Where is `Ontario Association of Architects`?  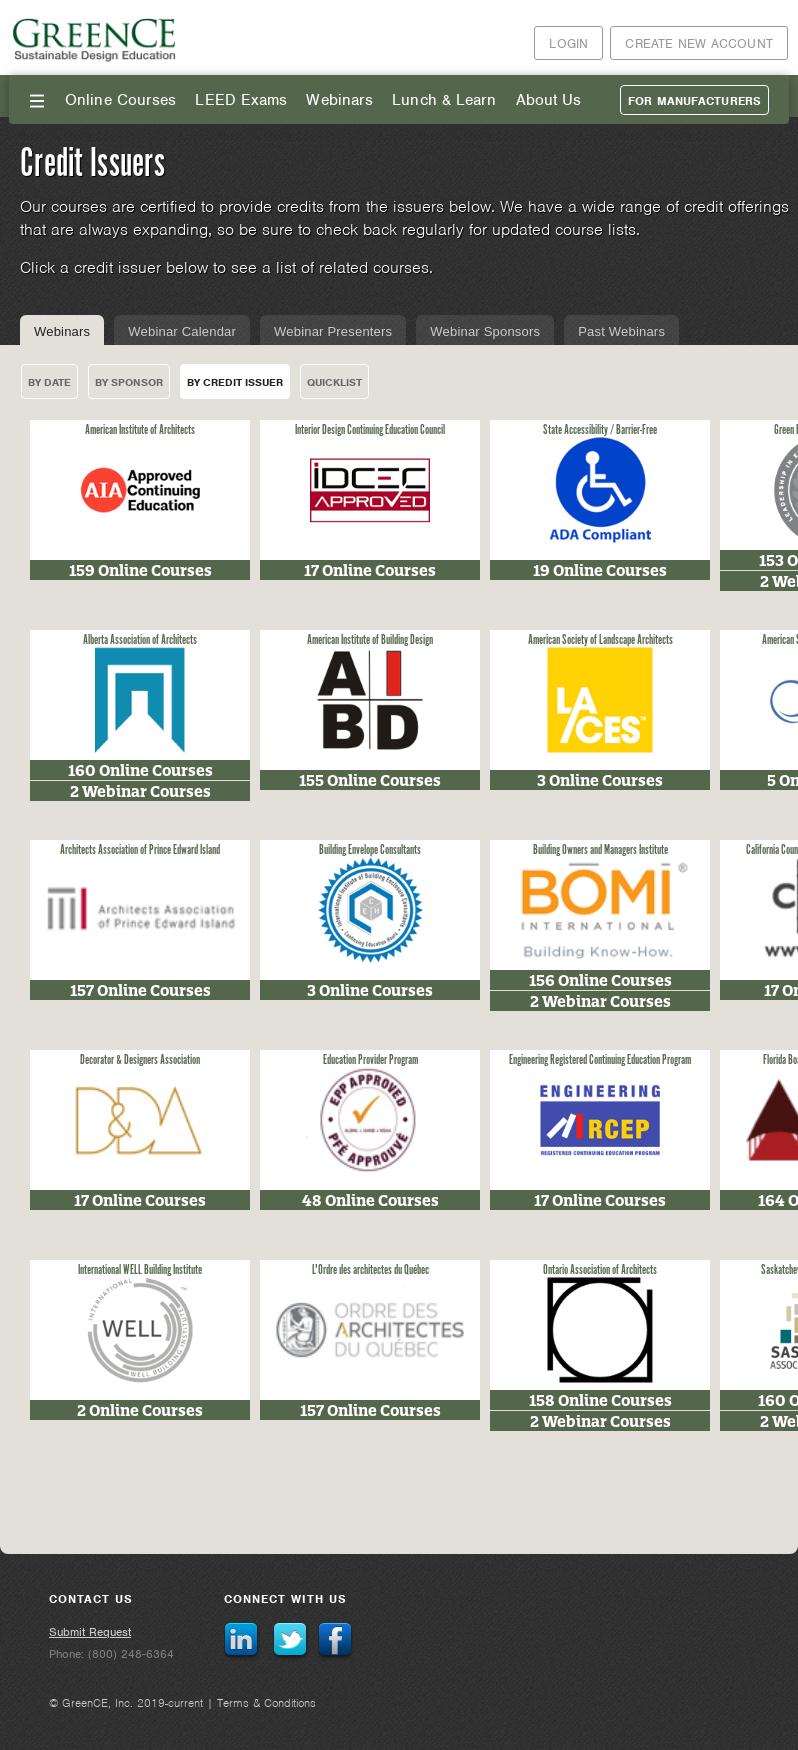 Ontario Association of Architects is located at coordinates (600, 1270).